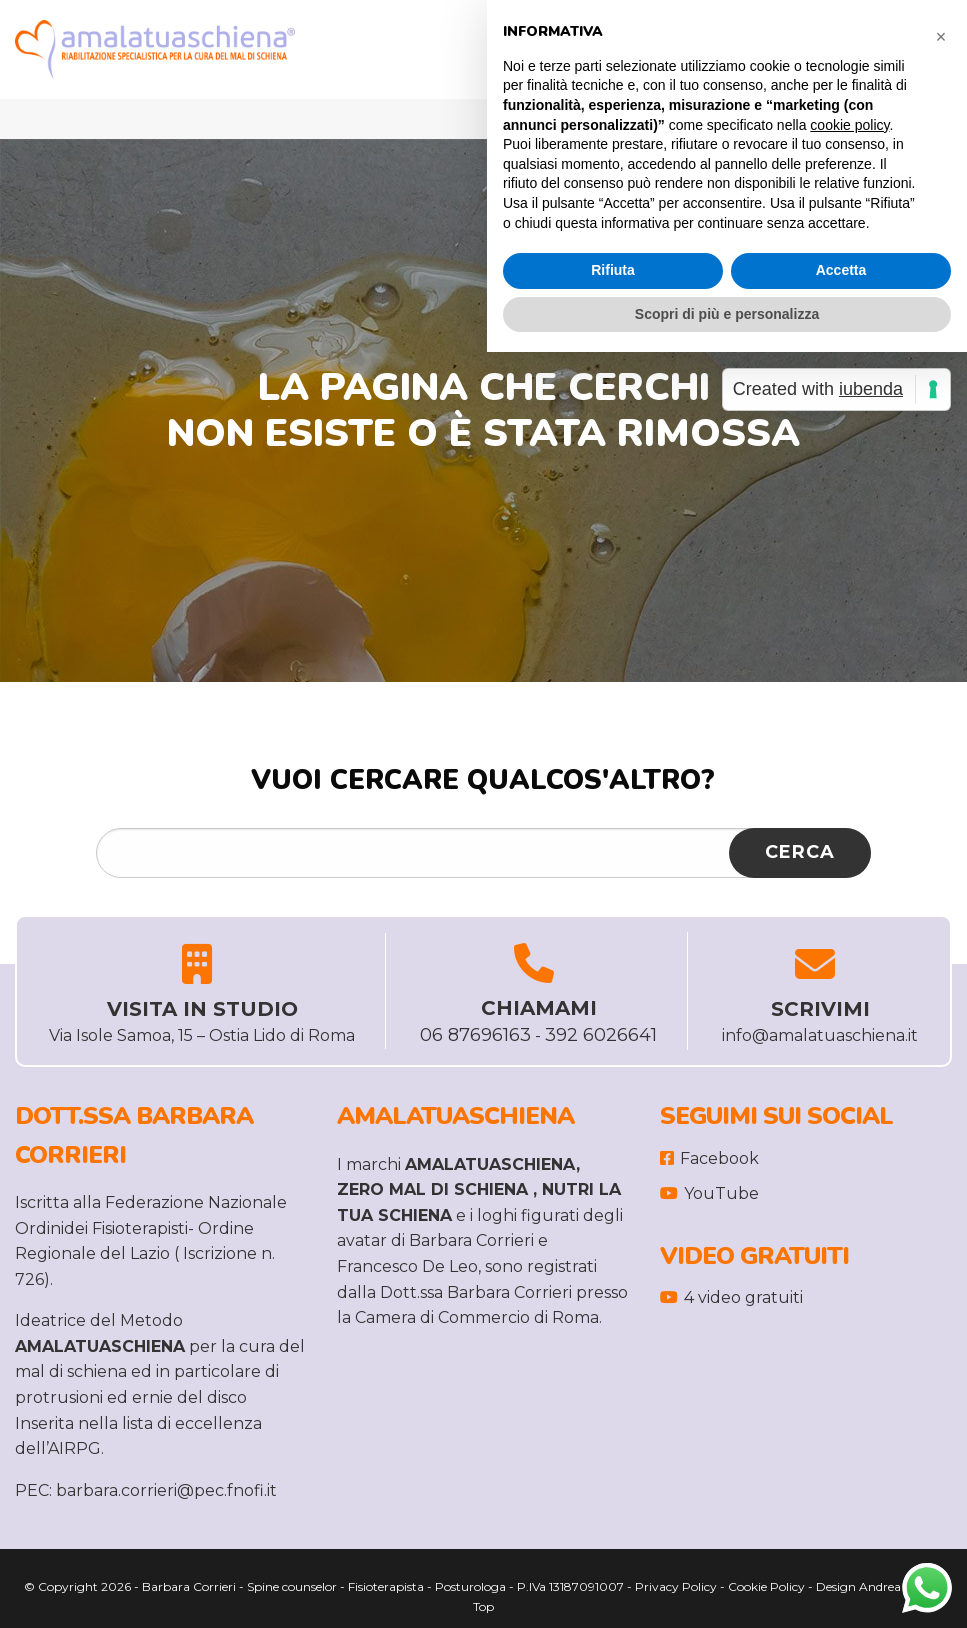 The width and height of the screenshot is (967, 1628). I want to click on cookie policy [button], so click(849, 125).